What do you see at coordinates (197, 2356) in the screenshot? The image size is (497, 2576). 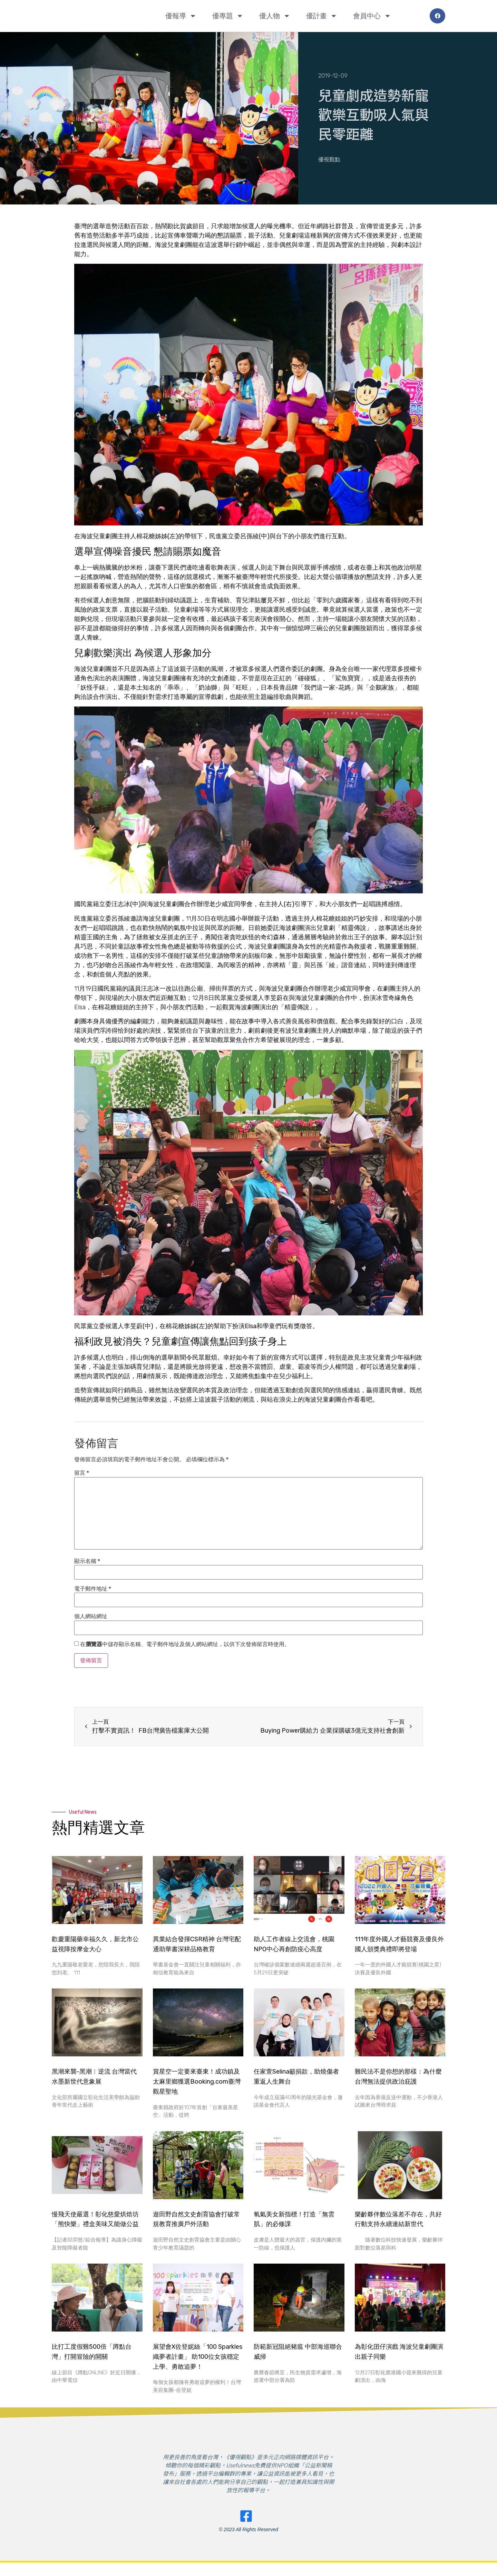 I see `展望會X佐登妮絲「100 Sparkles織夢者計畫」 助100位女孩穩定上學、勇敢追夢！` at bounding box center [197, 2356].